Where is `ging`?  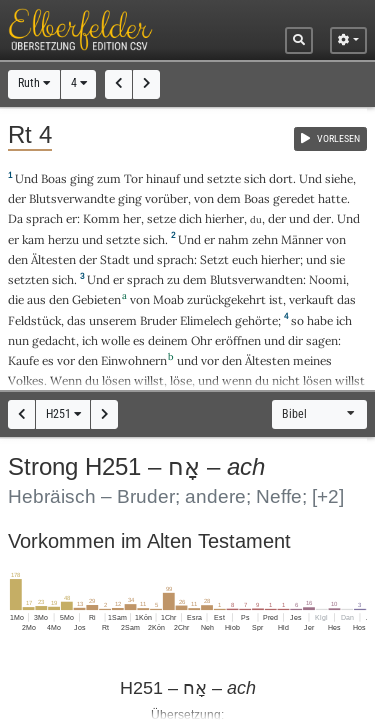 ging is located at coordinates (82, 178).